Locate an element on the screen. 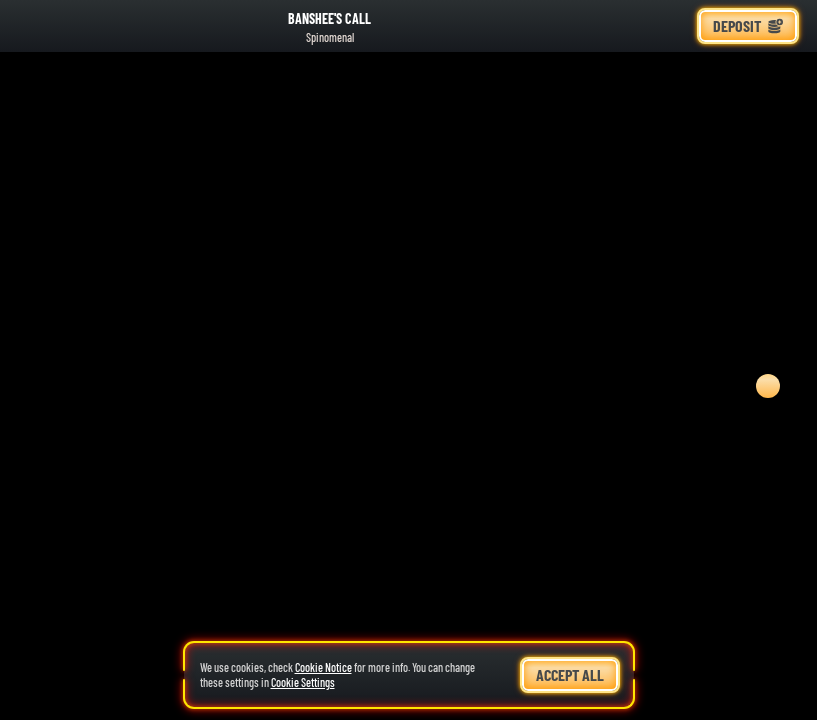 Image resolution: width=817 pixels, height=720 pixels. Accept all is located at coordinates (570, 674).